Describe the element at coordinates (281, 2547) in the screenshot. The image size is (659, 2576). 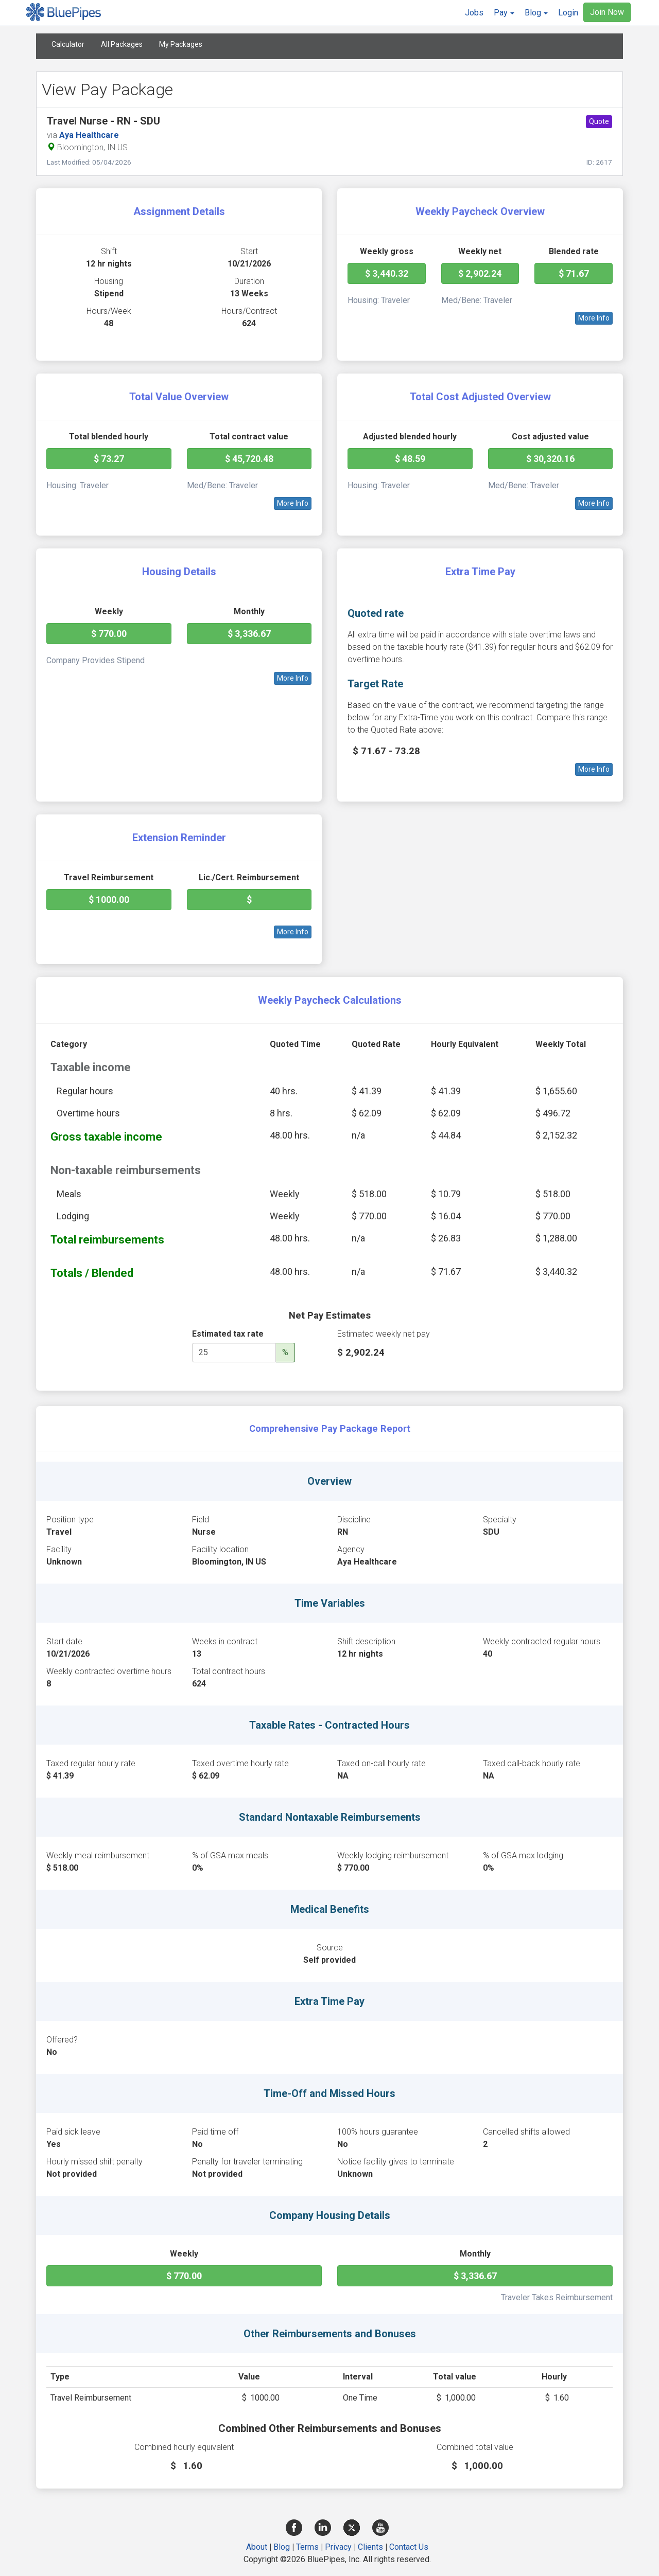
I see `Blog` at that location.